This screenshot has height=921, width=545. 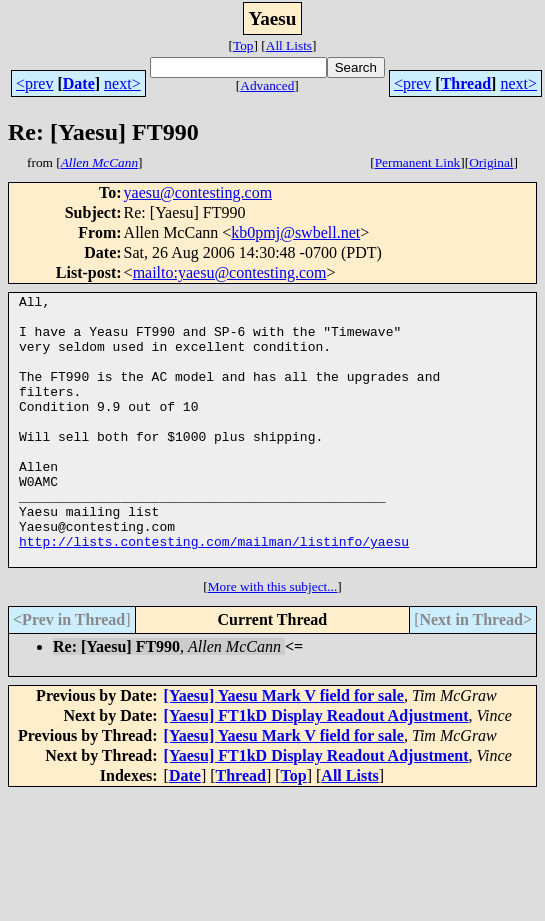 What do you see at coordinates (230, 272) in the screenshot?
I see `mailto:yaesu@contesting.com` at bounding box center [230, 272].